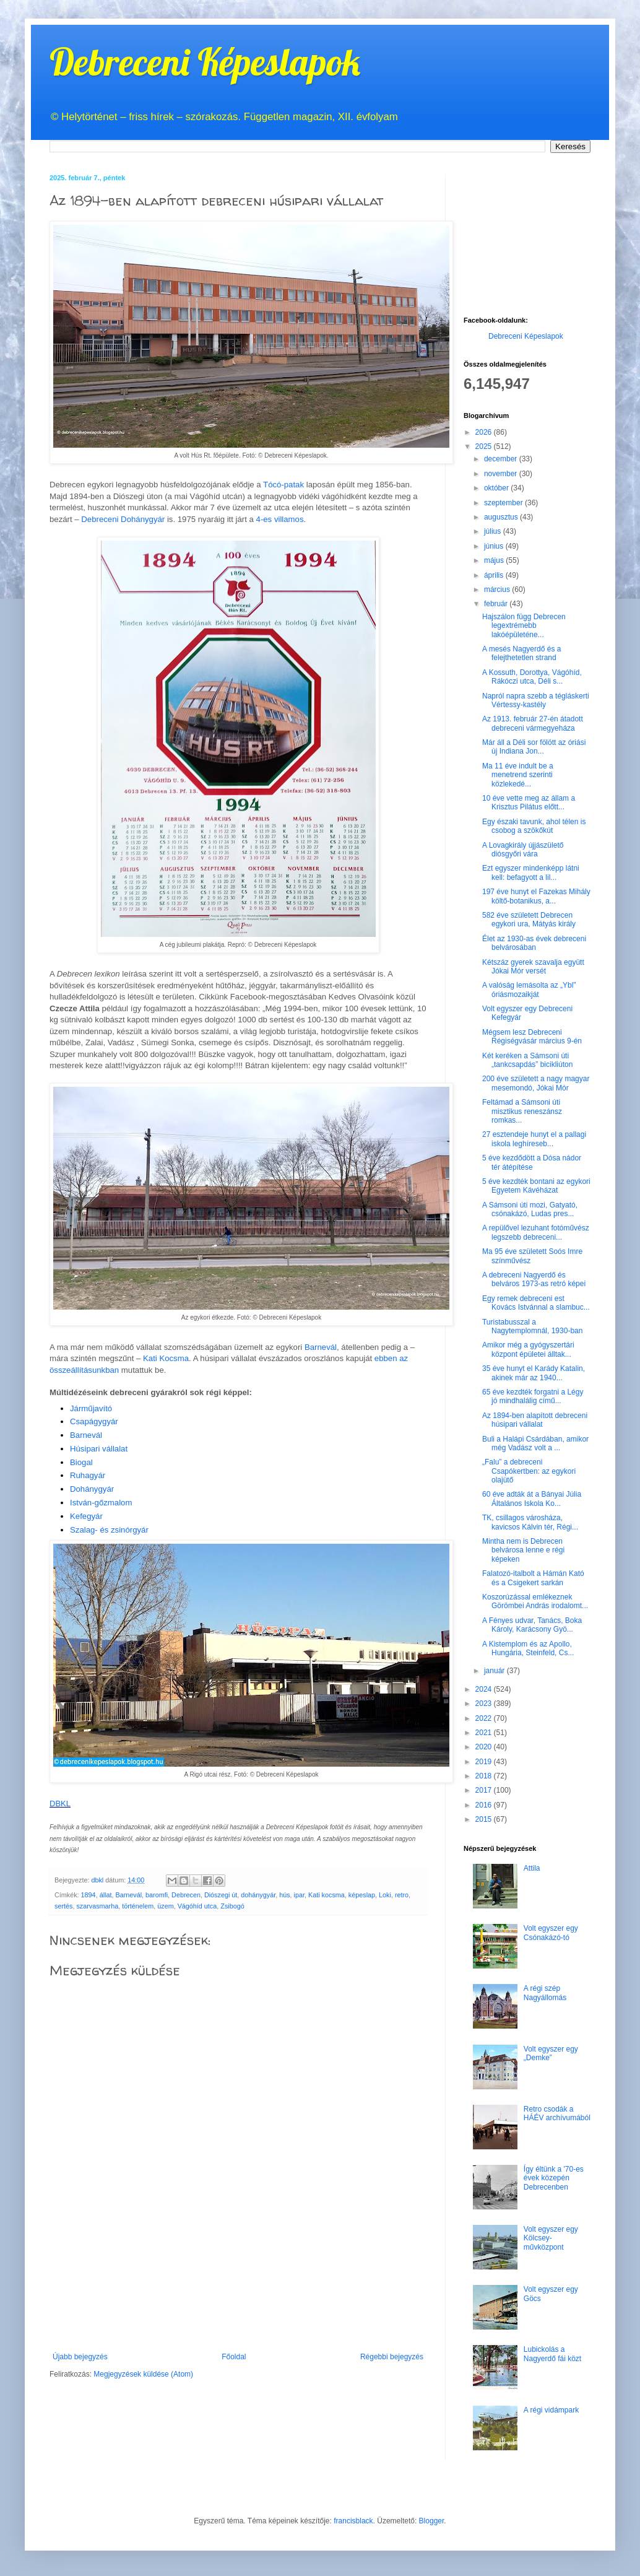 Image resolution: width=640 pixels, height=2576 pixels. I want to click on Zsibogó, so click(232, 1906).